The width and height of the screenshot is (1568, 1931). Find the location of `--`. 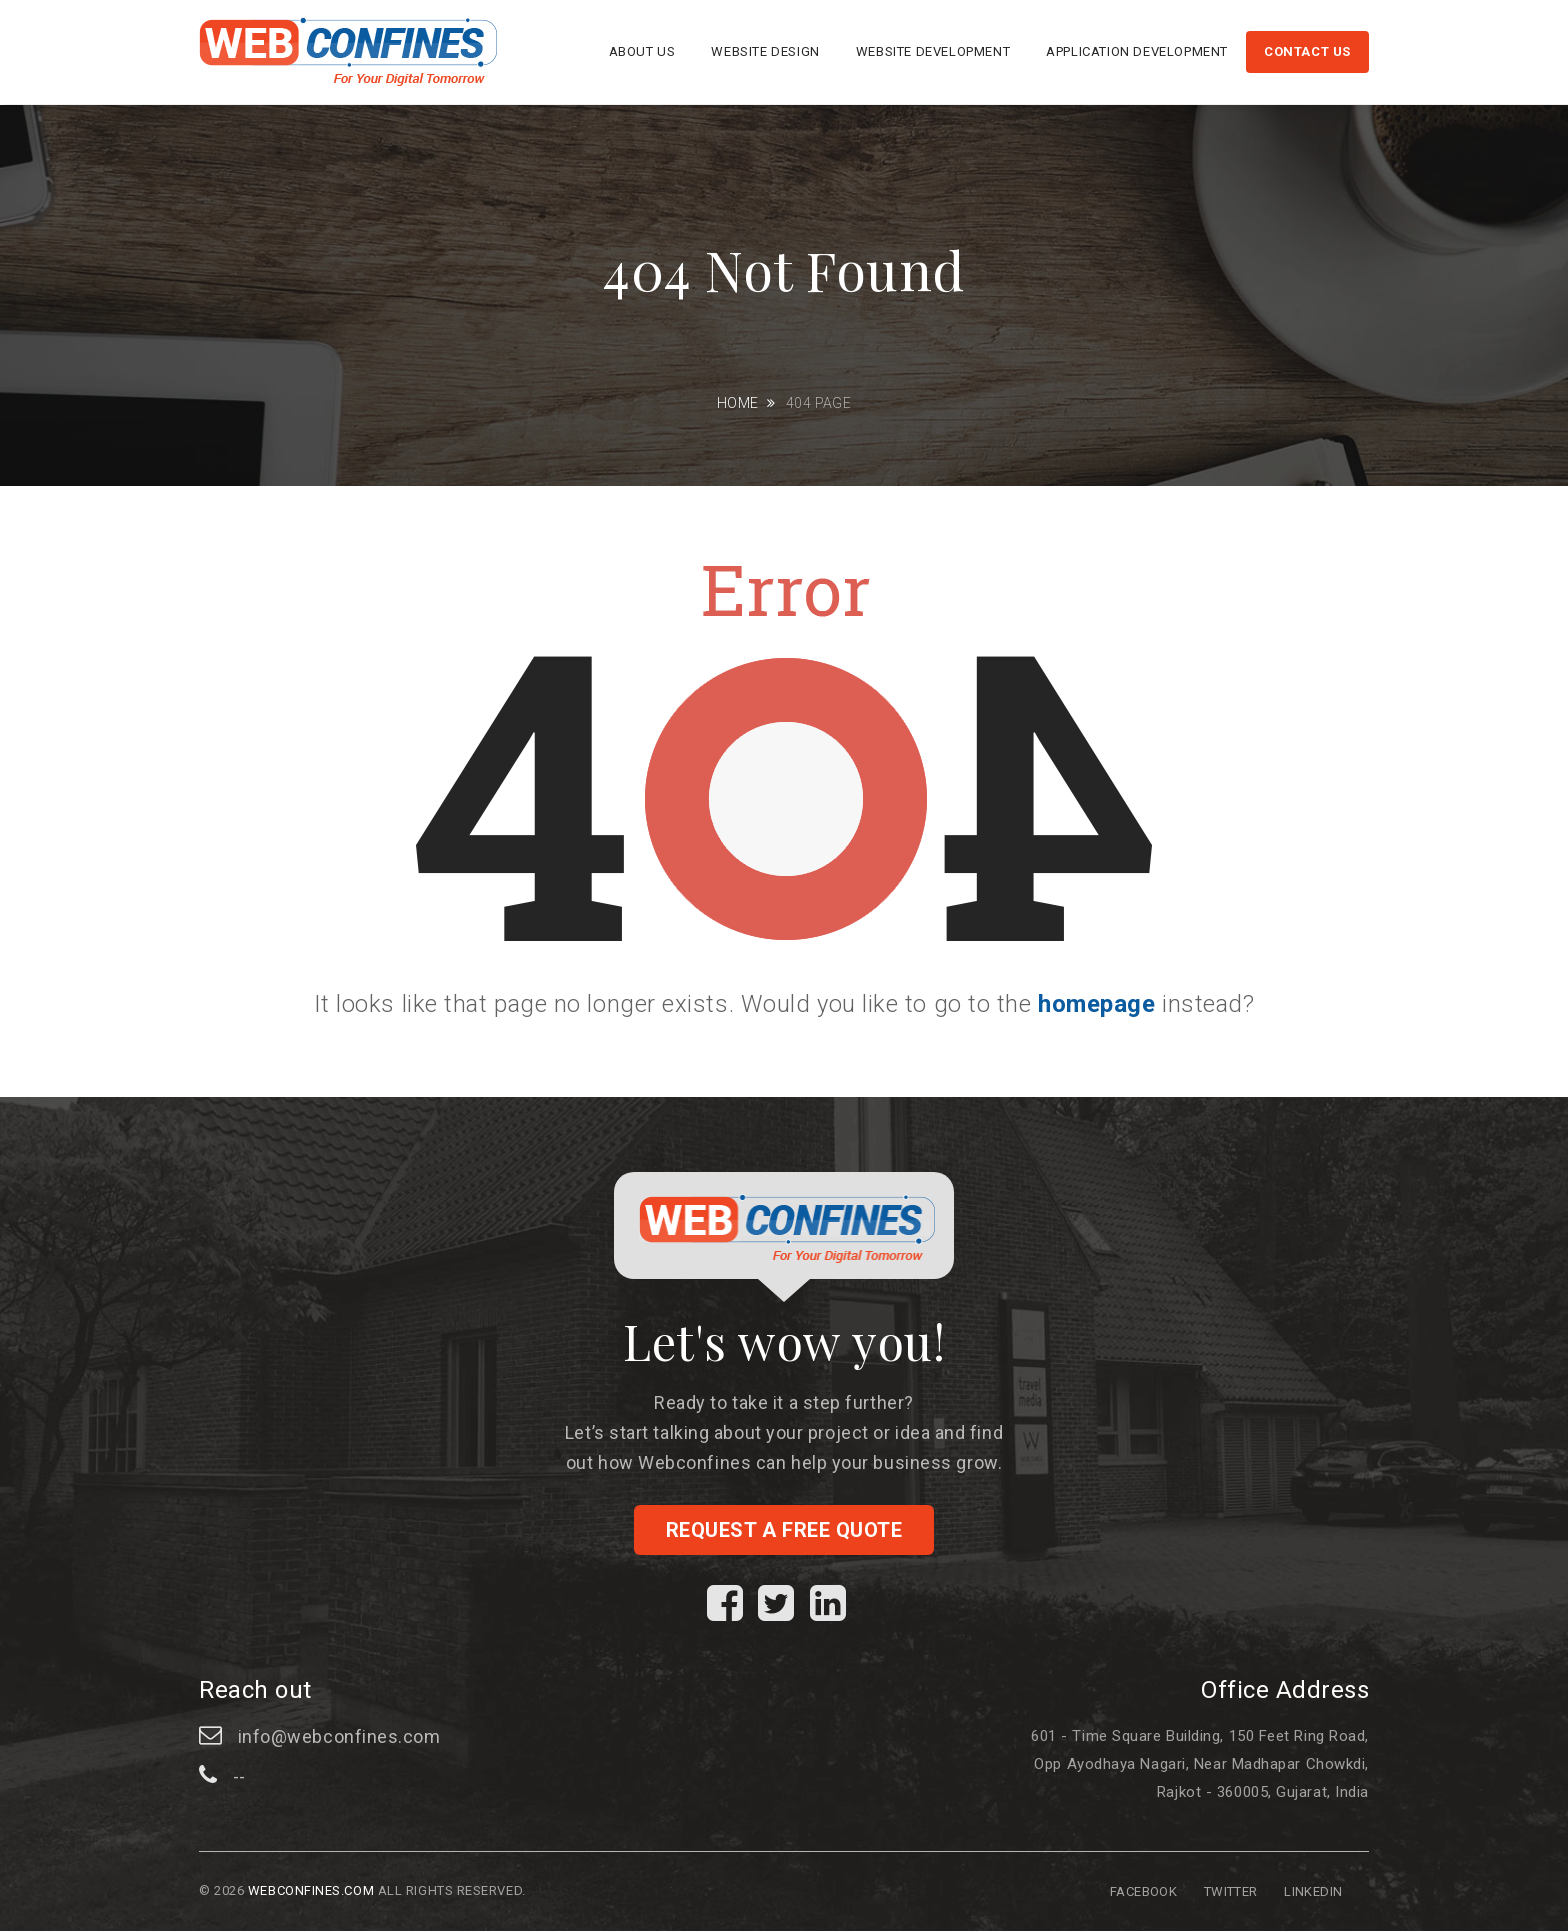

-- is located at coordinates (239, 1776).